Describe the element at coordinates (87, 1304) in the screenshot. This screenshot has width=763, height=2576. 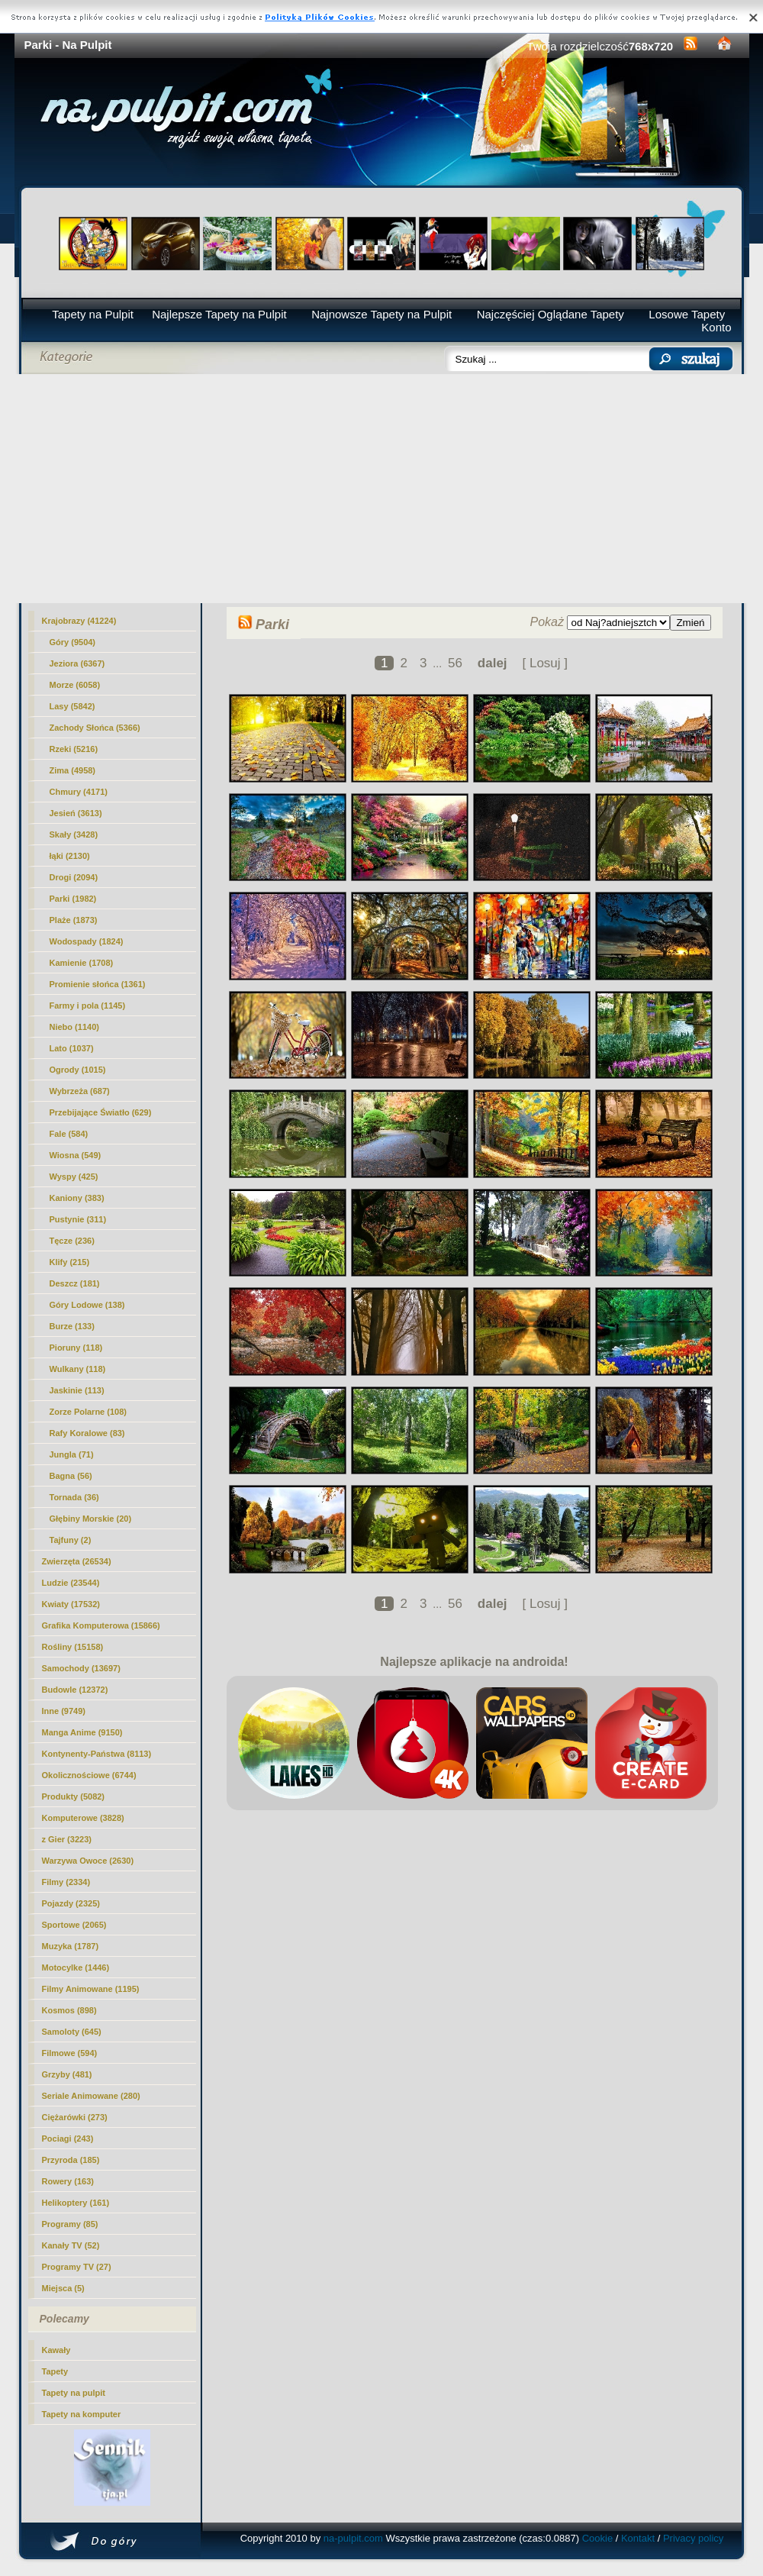
I see `Góry Lodowe (138)` at that location.